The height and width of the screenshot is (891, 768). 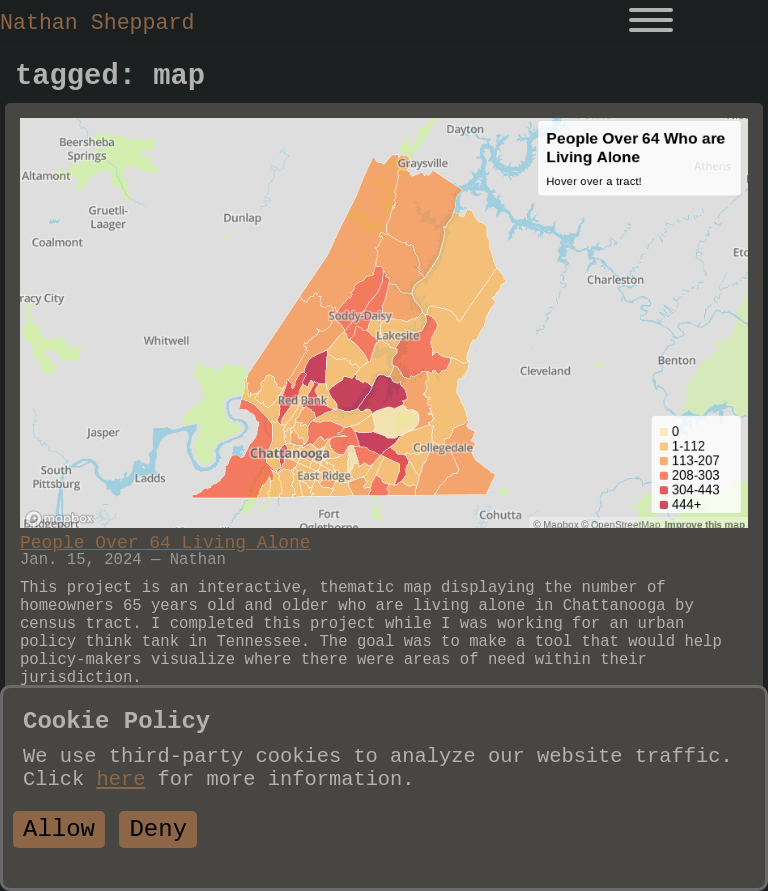 What do you see at coordinates (97, 23) in the screenshot?
I see `Nathan Sheppard` at bounding box center [97, 23].